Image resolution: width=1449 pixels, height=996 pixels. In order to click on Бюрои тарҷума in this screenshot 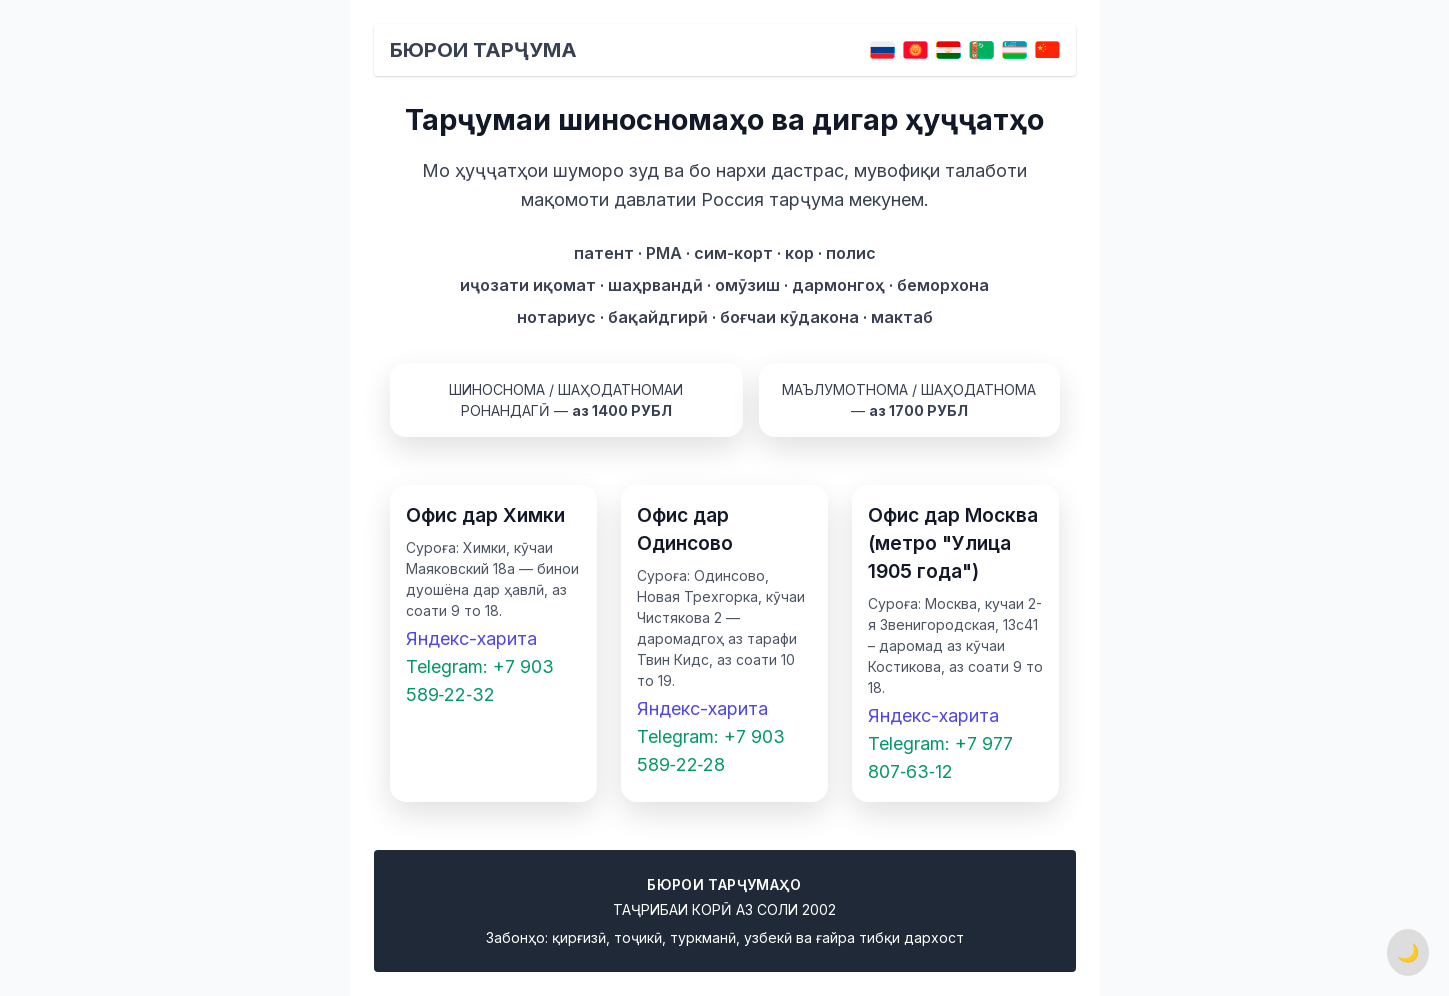, I will do `click(483, 50)`.